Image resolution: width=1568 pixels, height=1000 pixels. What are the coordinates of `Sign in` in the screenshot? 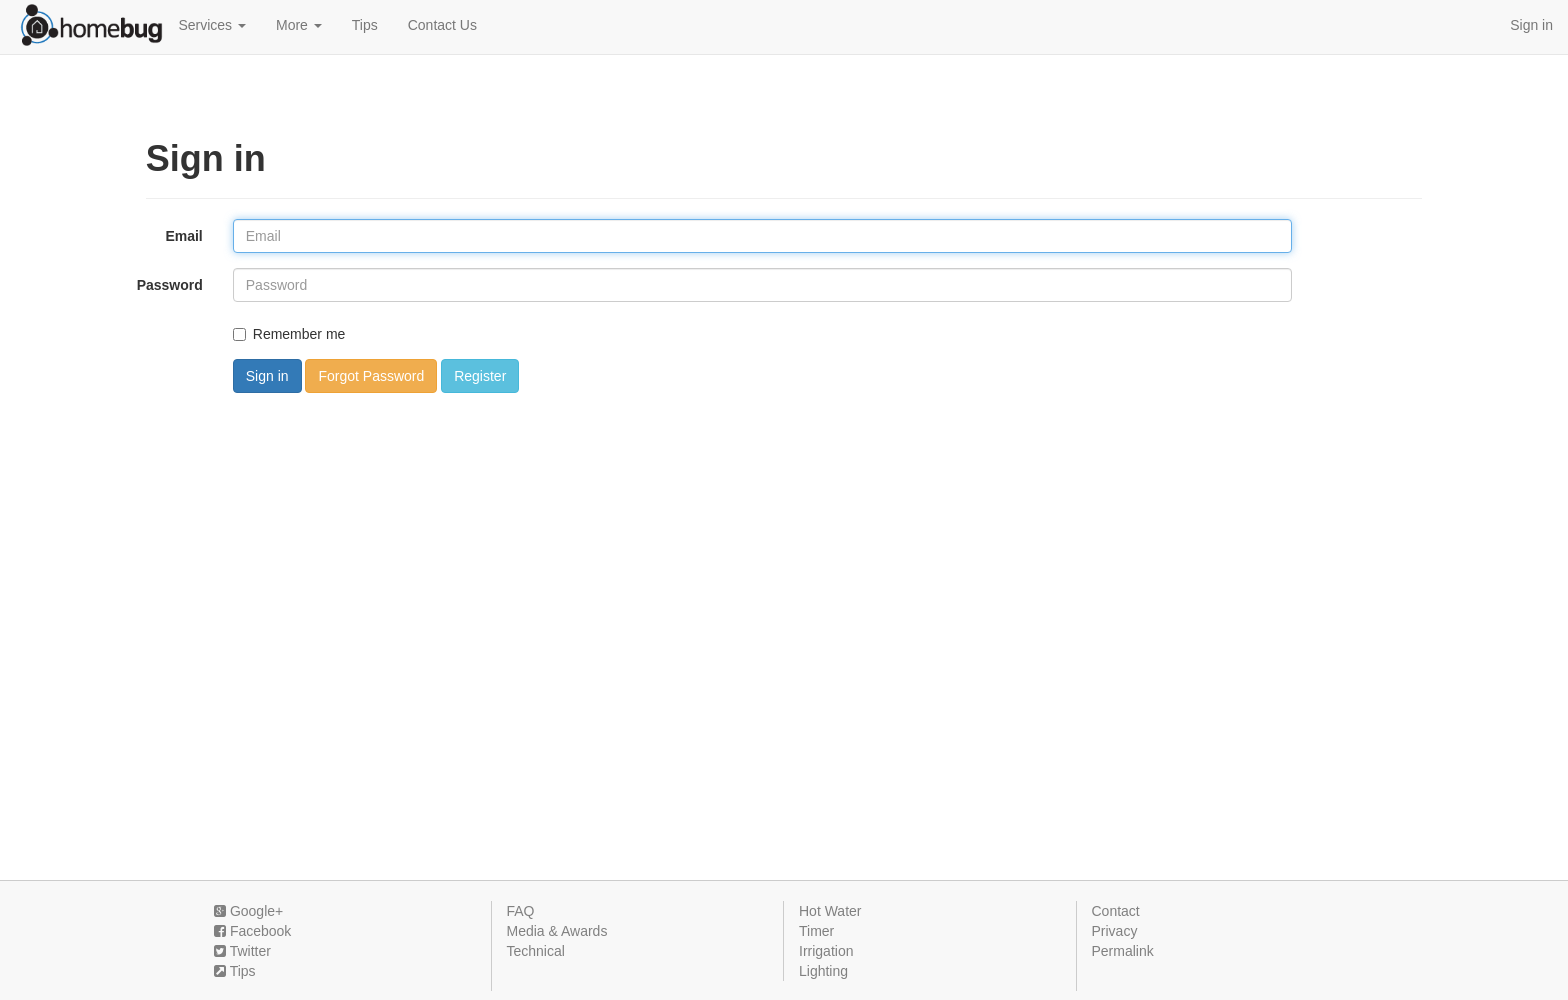 It's located at (1531, 25).